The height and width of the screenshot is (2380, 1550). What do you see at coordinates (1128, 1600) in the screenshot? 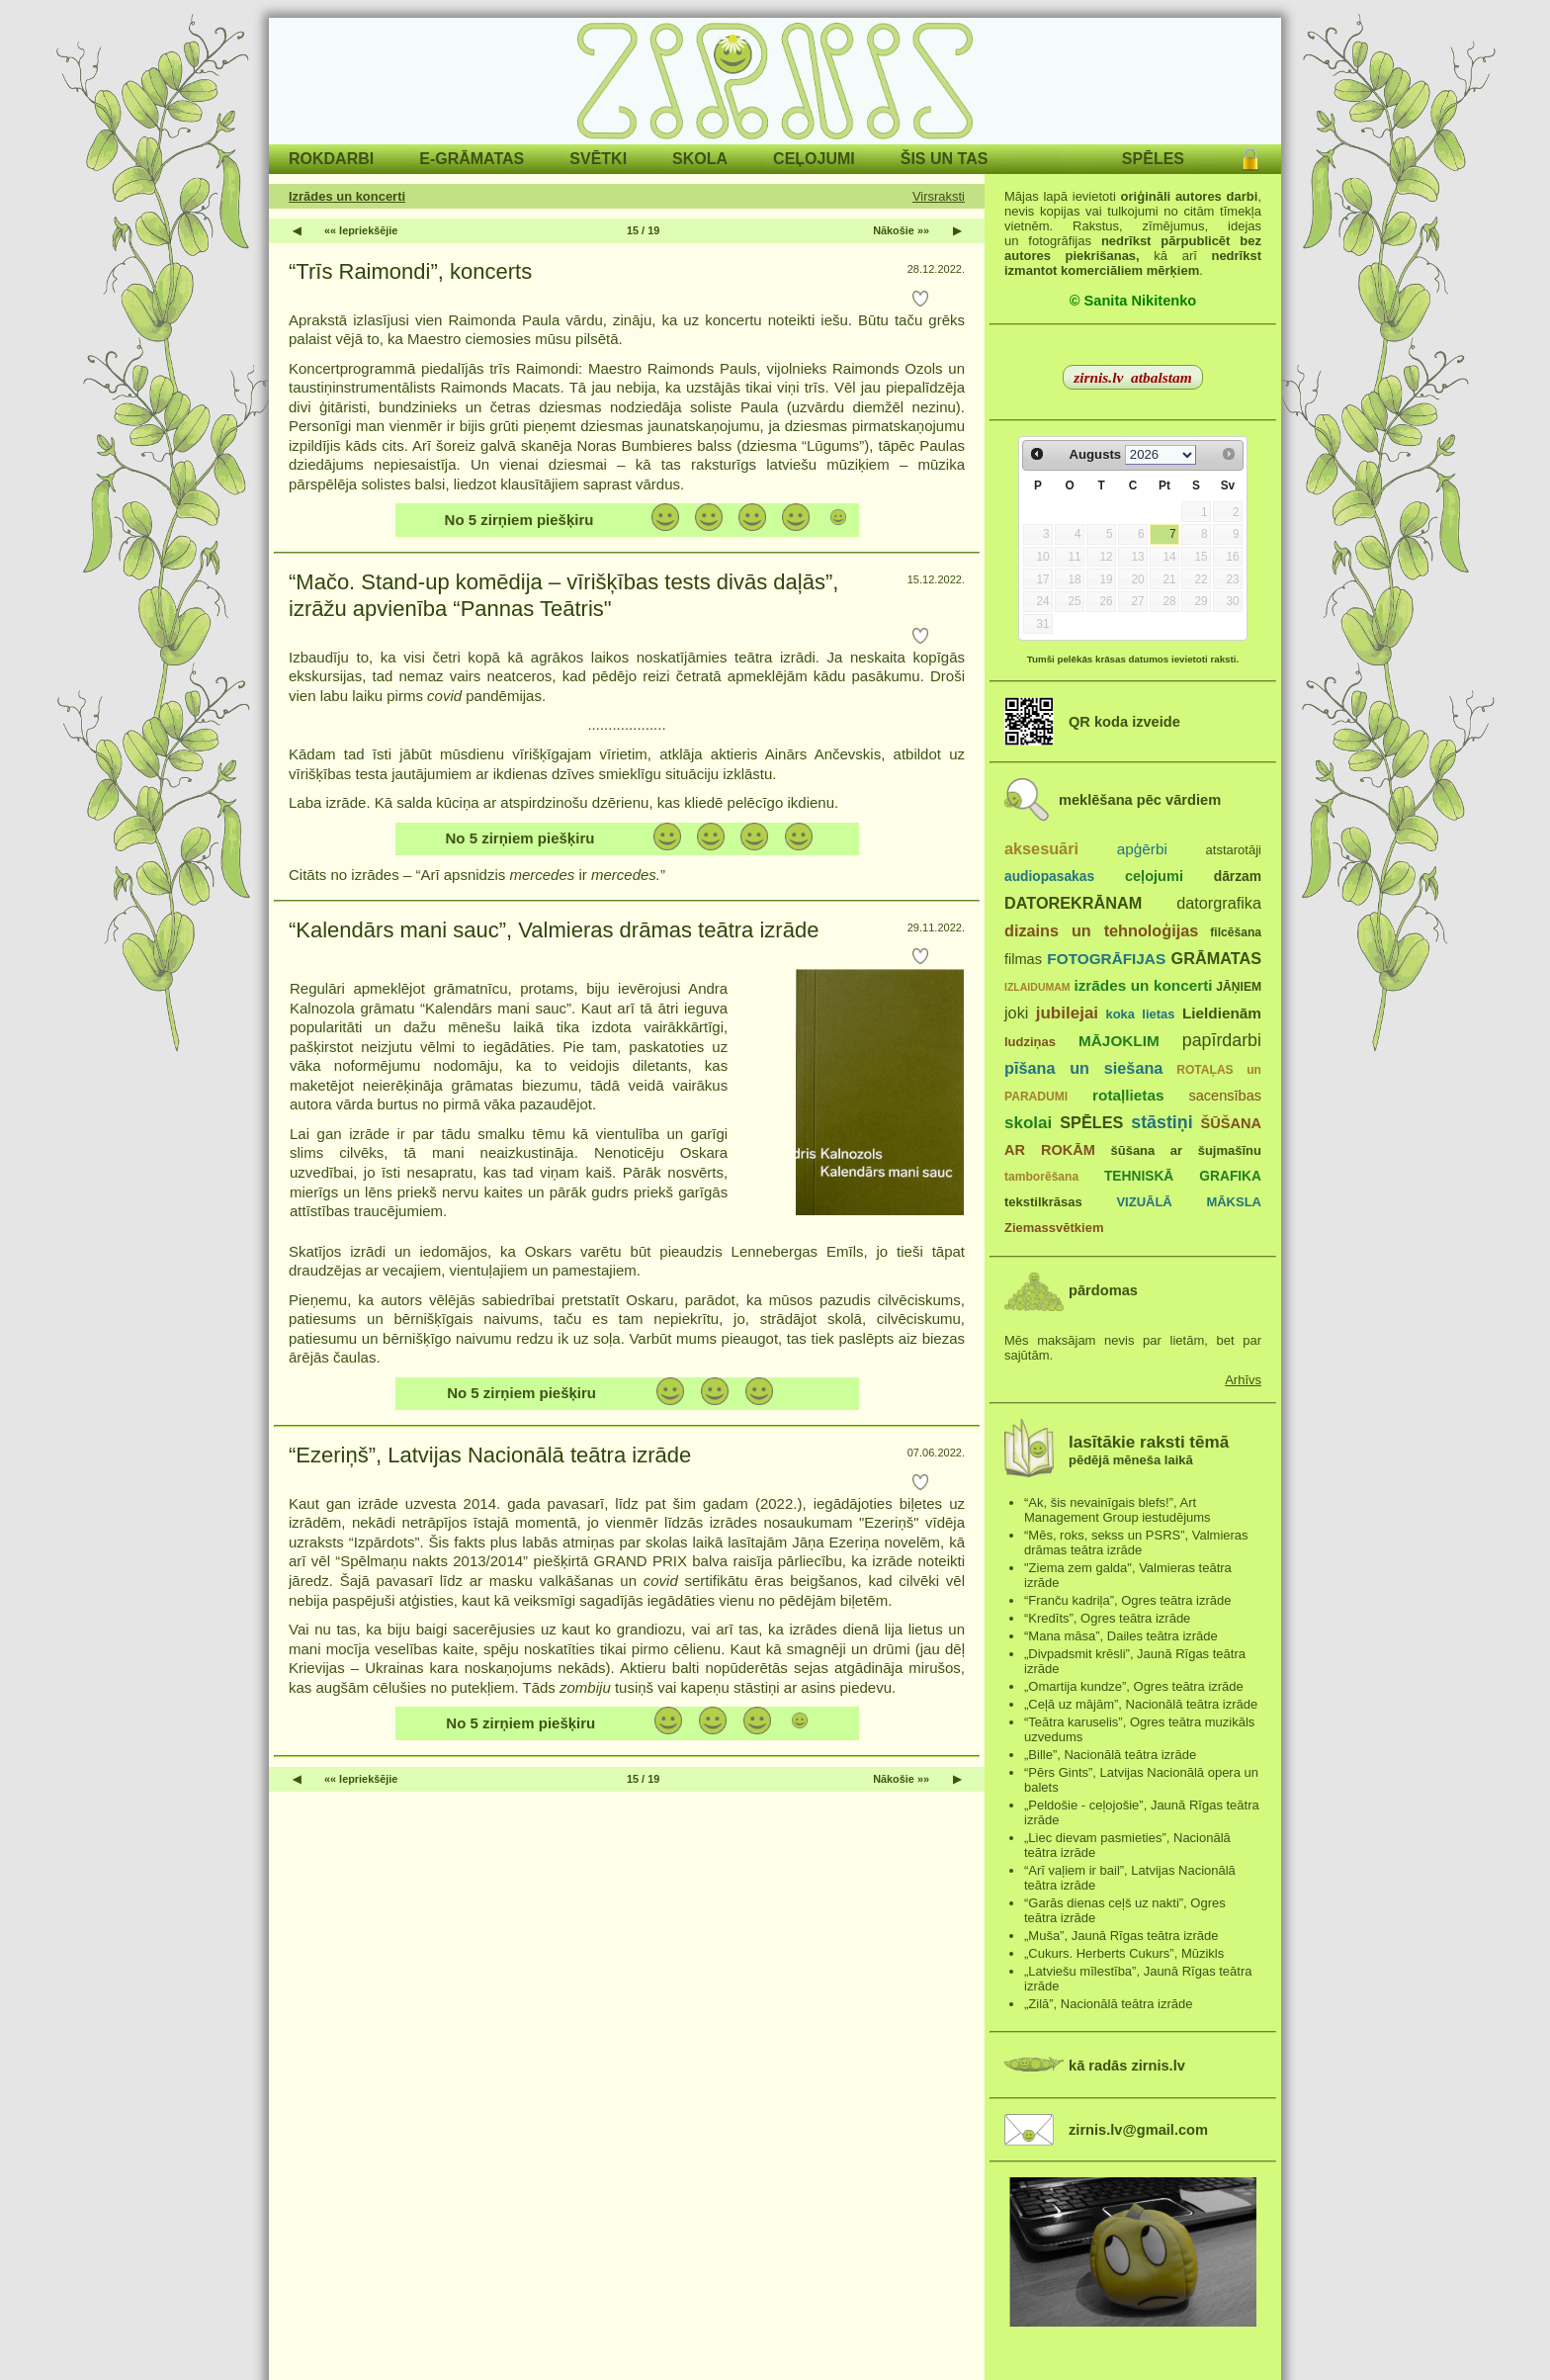
I see `“Franču kadriļa”, Ogres teātra izrāde` at bounding box center [1128, 1600].